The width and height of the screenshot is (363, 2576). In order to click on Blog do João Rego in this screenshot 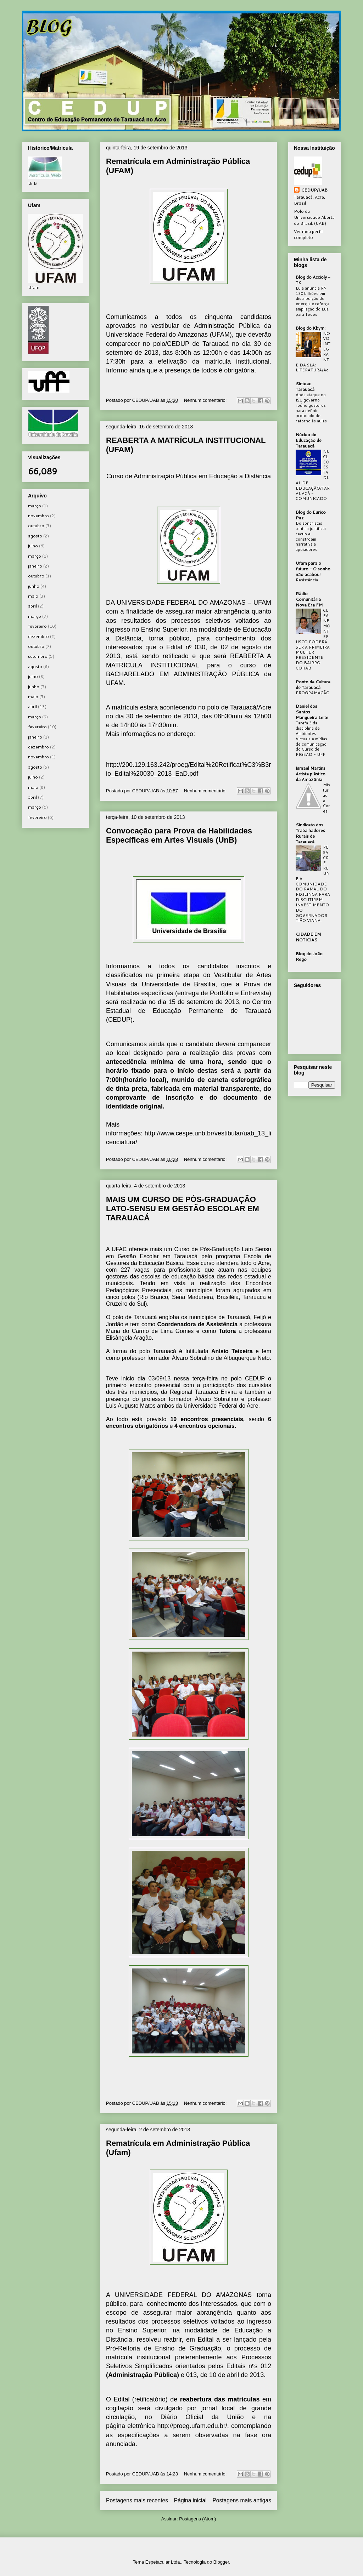, I will do `click(309, 956)`.